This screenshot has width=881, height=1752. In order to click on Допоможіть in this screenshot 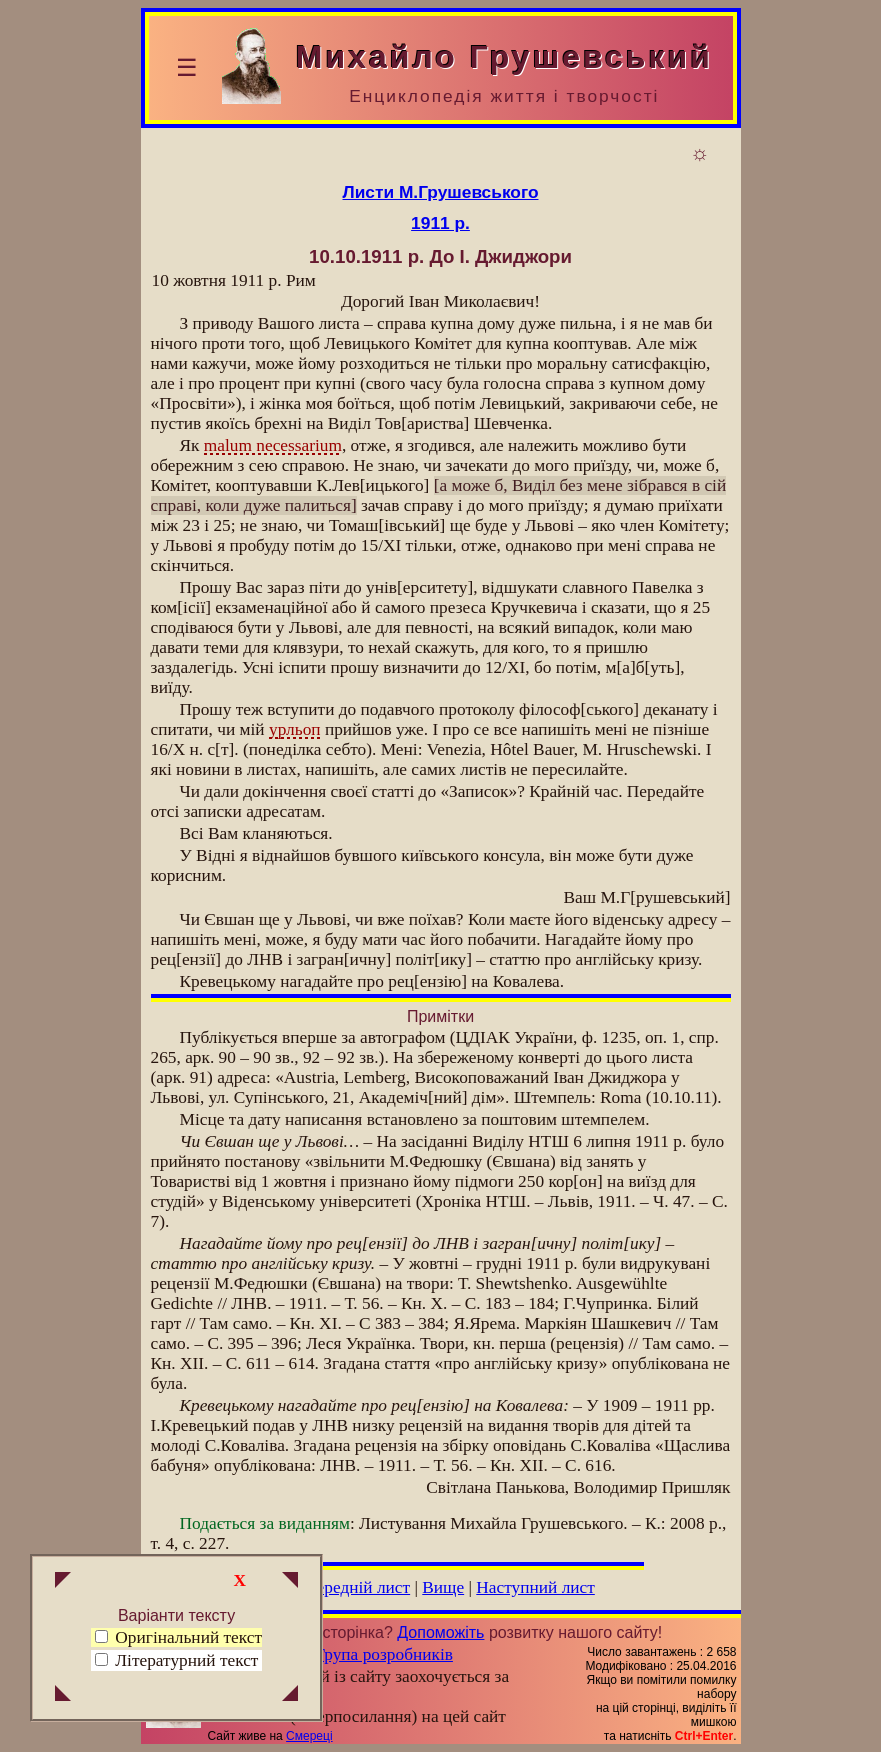, I will do `click(440, 1632)`.